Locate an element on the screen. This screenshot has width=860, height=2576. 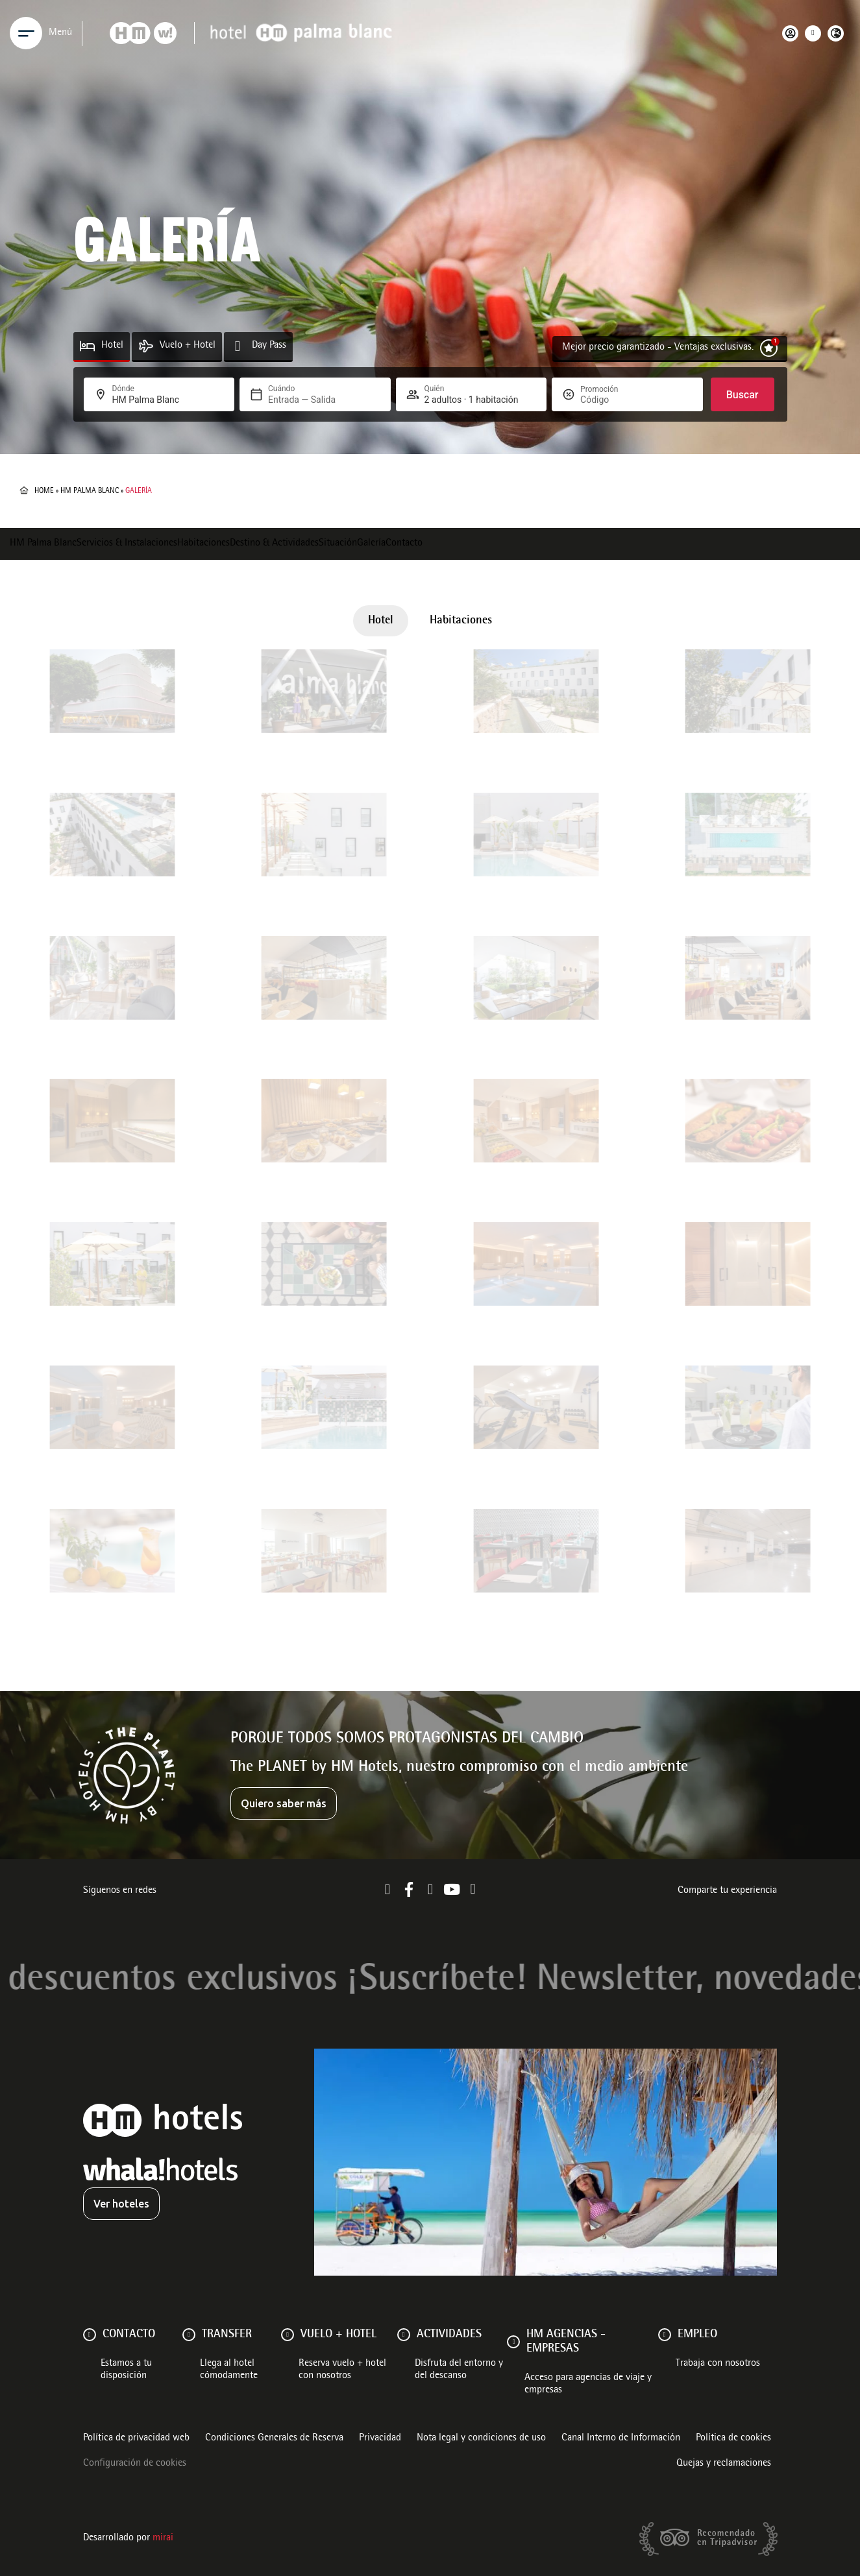
[Contacto] is located at coordinates (89, 2334).